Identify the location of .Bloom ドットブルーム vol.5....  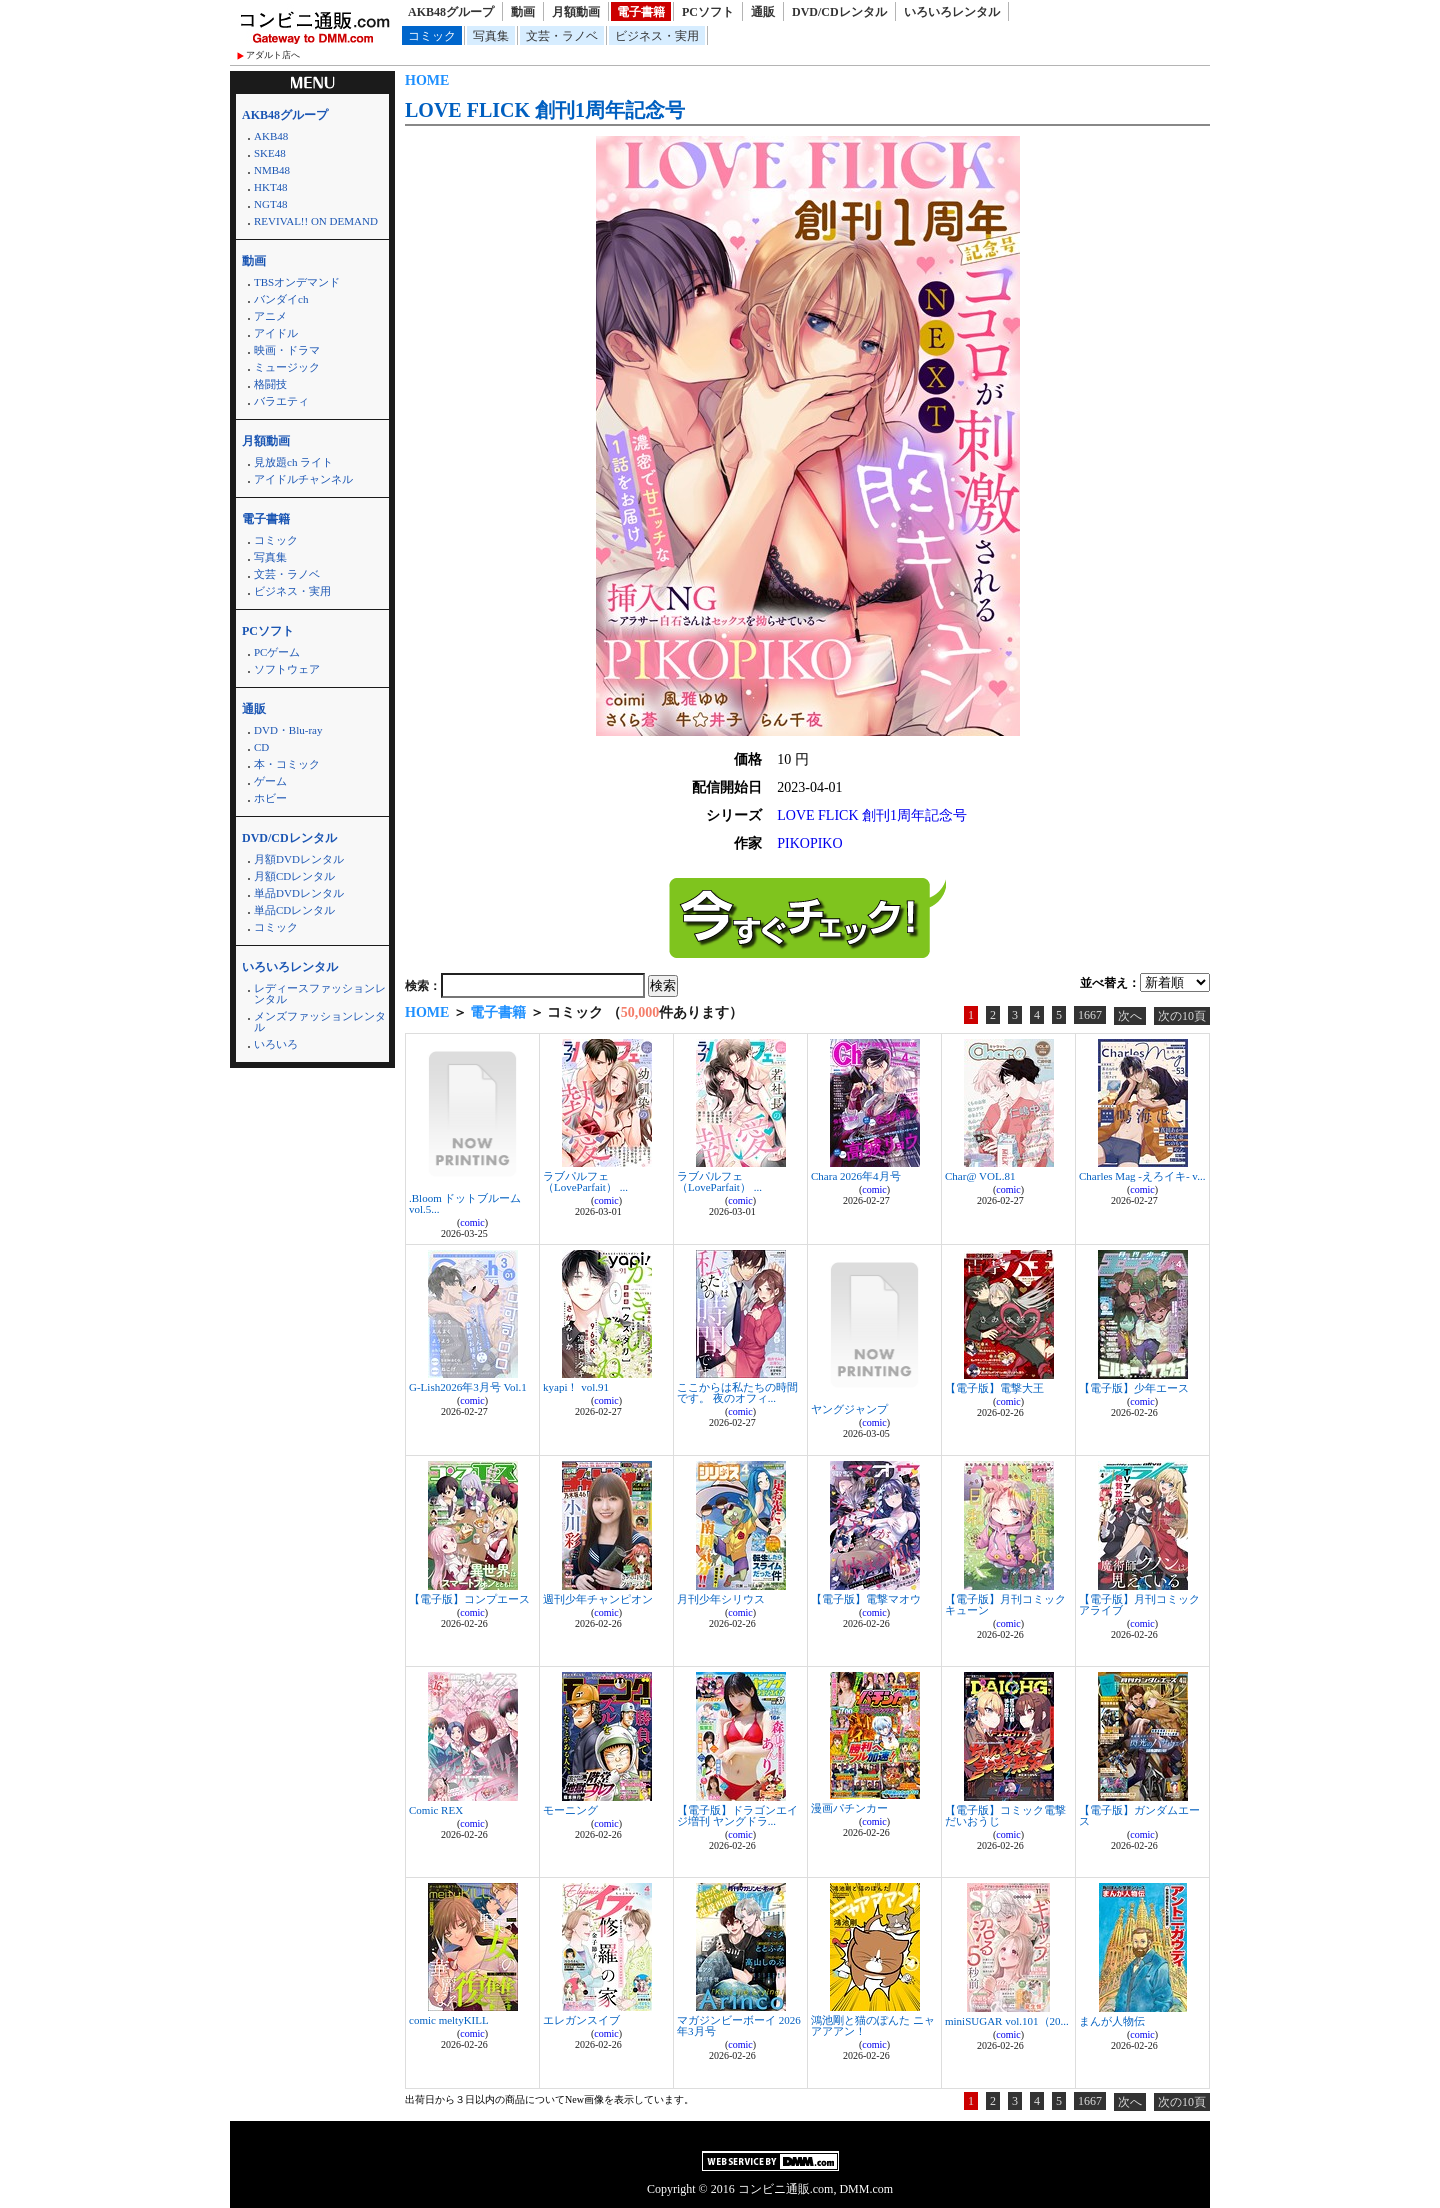
(465, 1203).